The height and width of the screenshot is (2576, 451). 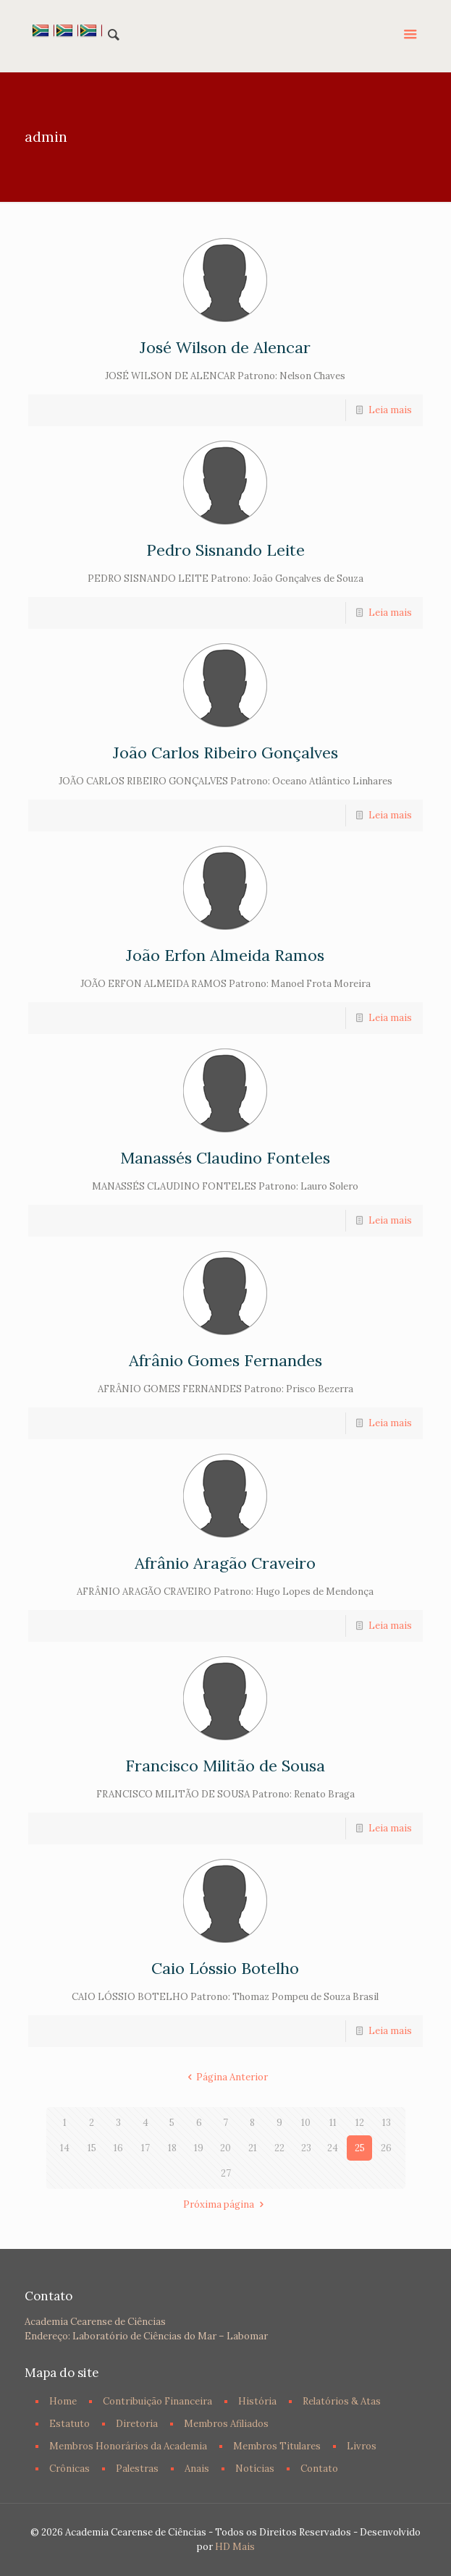 I want to click on 26, so click(x=386, y=2148).